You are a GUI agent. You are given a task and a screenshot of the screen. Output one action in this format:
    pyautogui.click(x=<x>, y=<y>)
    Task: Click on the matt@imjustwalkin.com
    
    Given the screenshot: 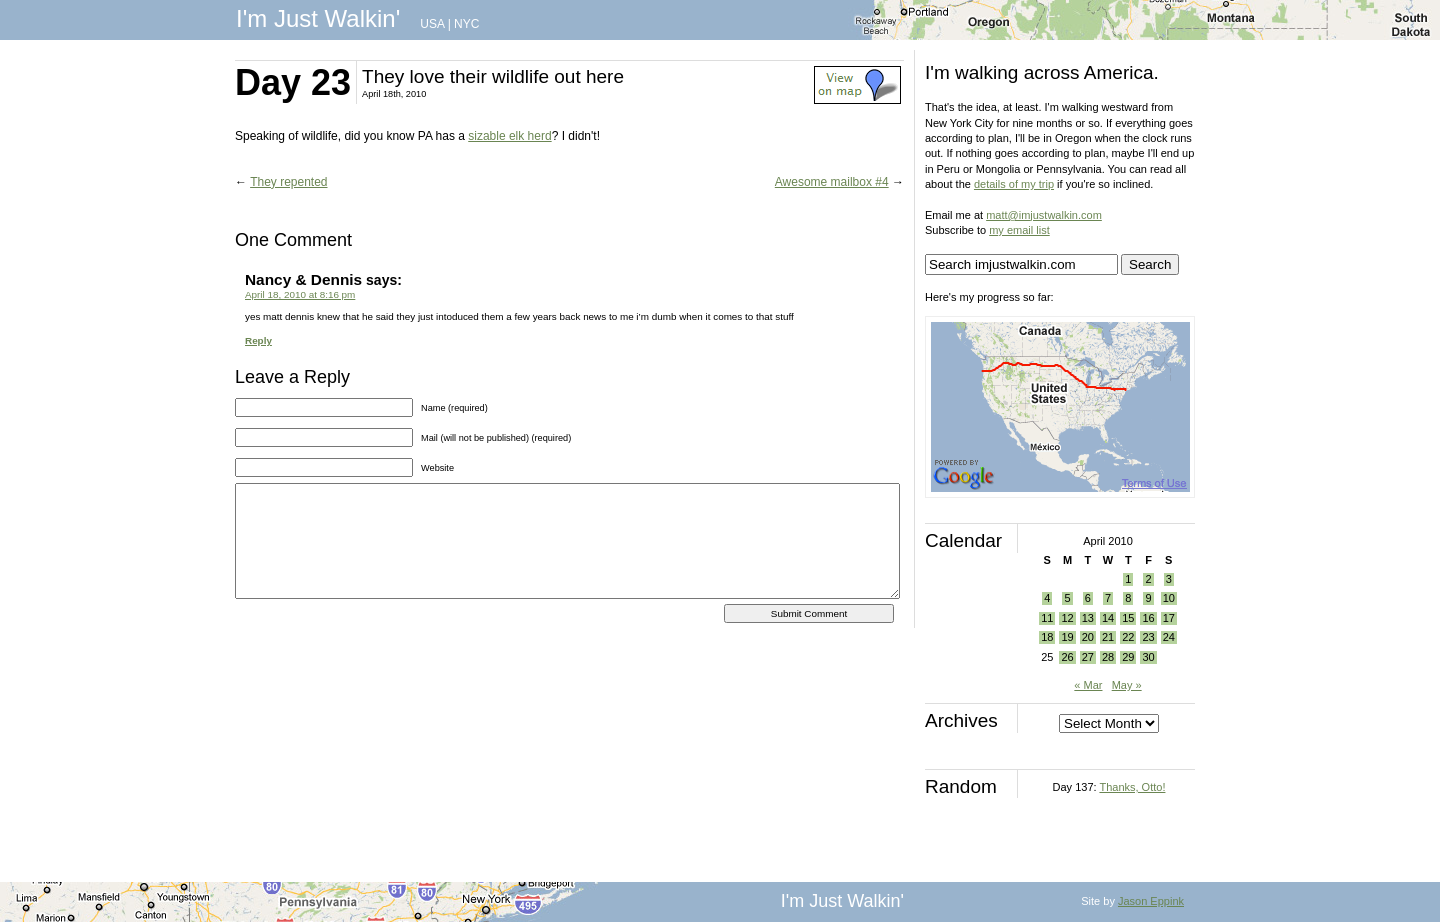 What is the action you would take?
    pyautogui.click(x=1044, y=215)
    